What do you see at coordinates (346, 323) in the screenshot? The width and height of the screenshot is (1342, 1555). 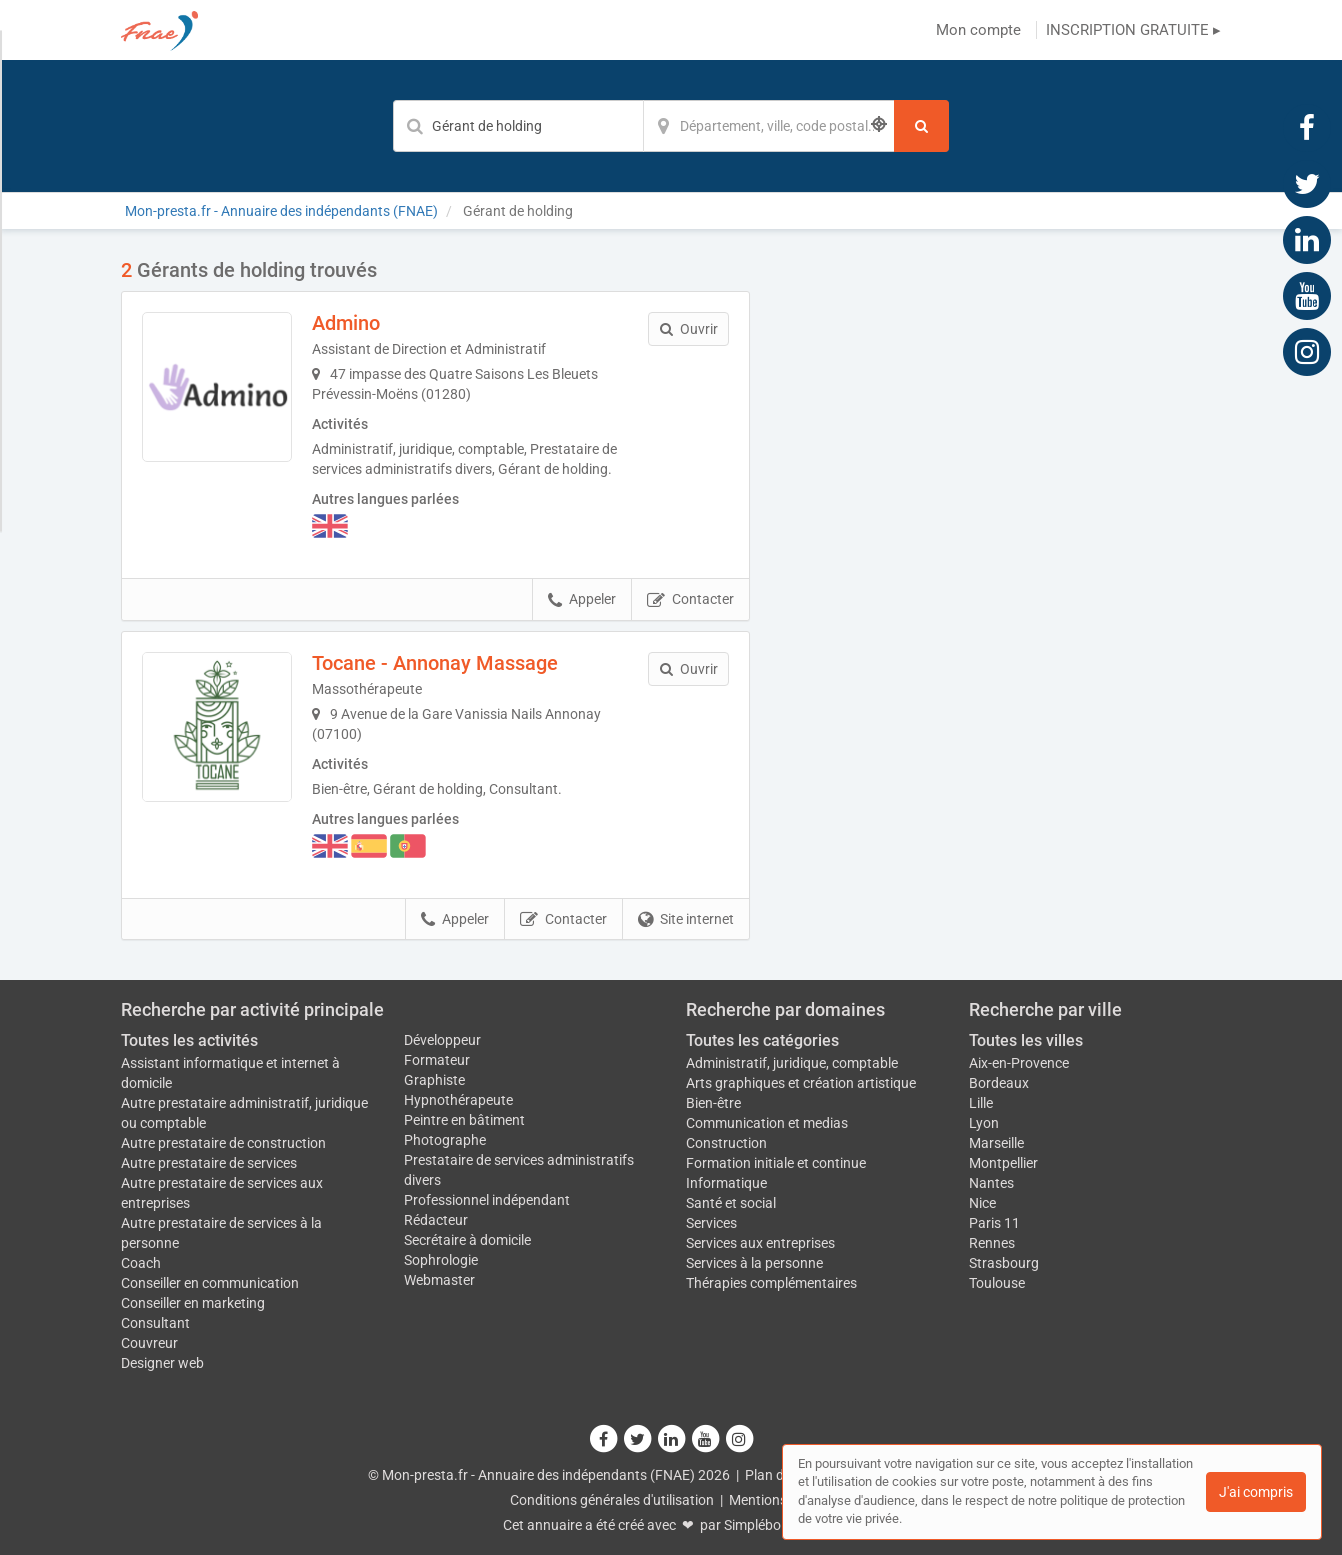 I see `Admino` at bounding box center [346, 323].